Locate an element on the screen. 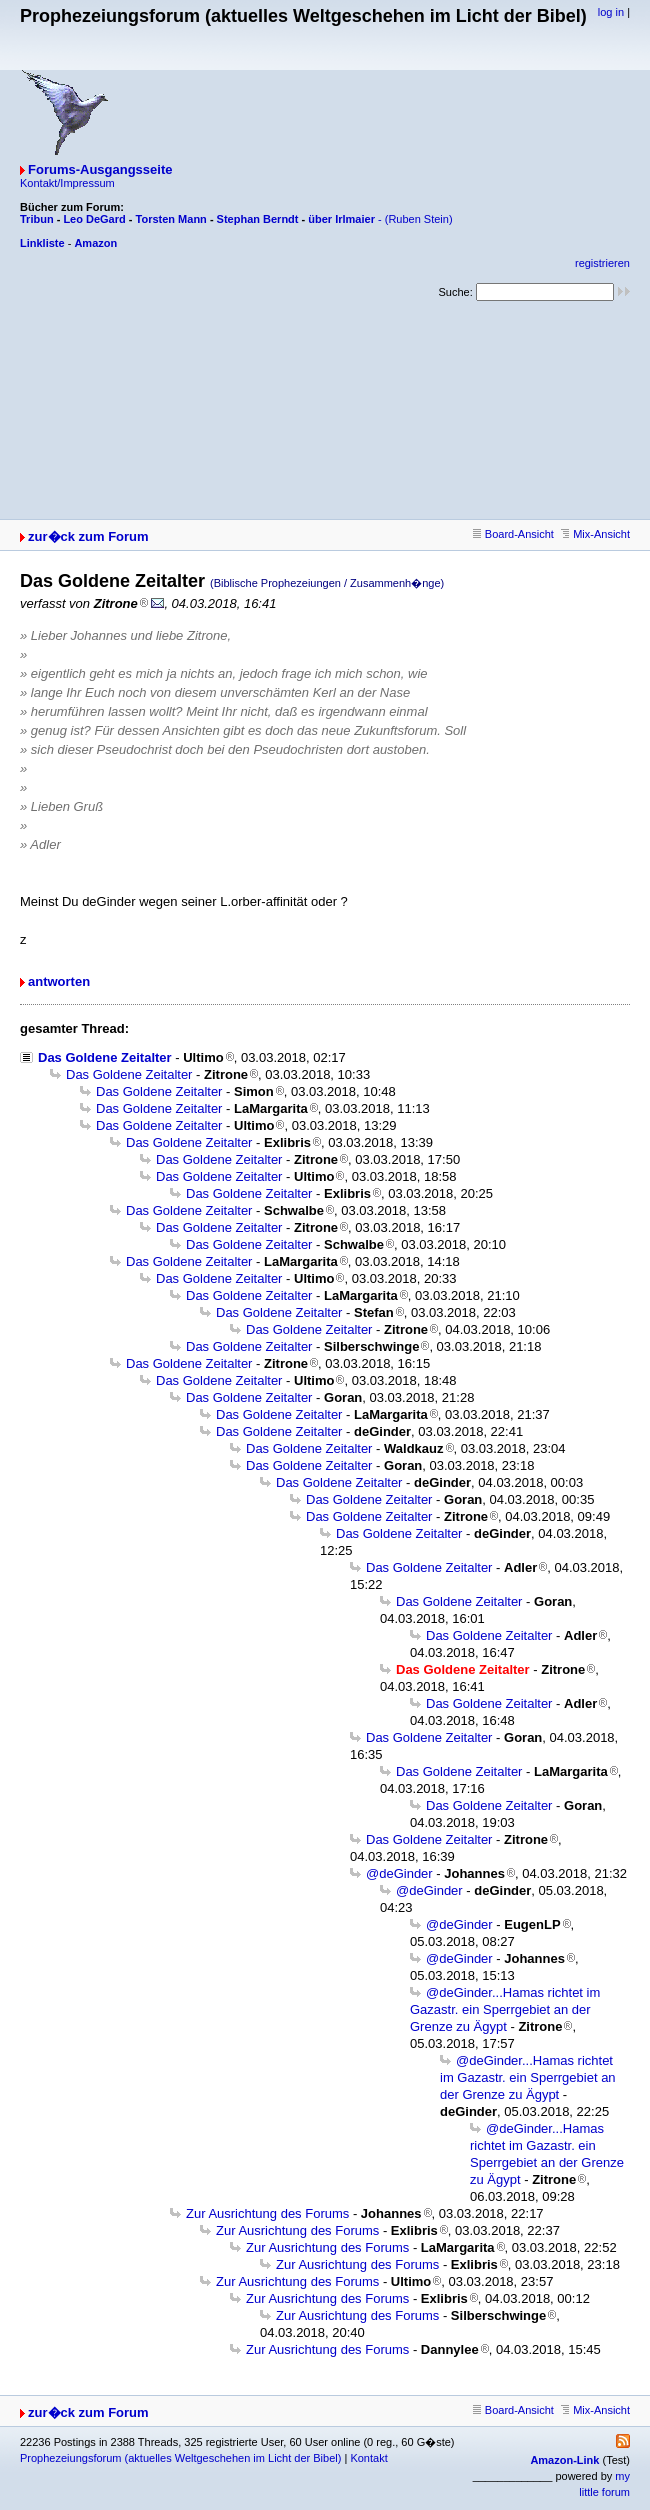 This screenshot has height=2510, width=650. @deGinder is located at coordinates (399, 1873).